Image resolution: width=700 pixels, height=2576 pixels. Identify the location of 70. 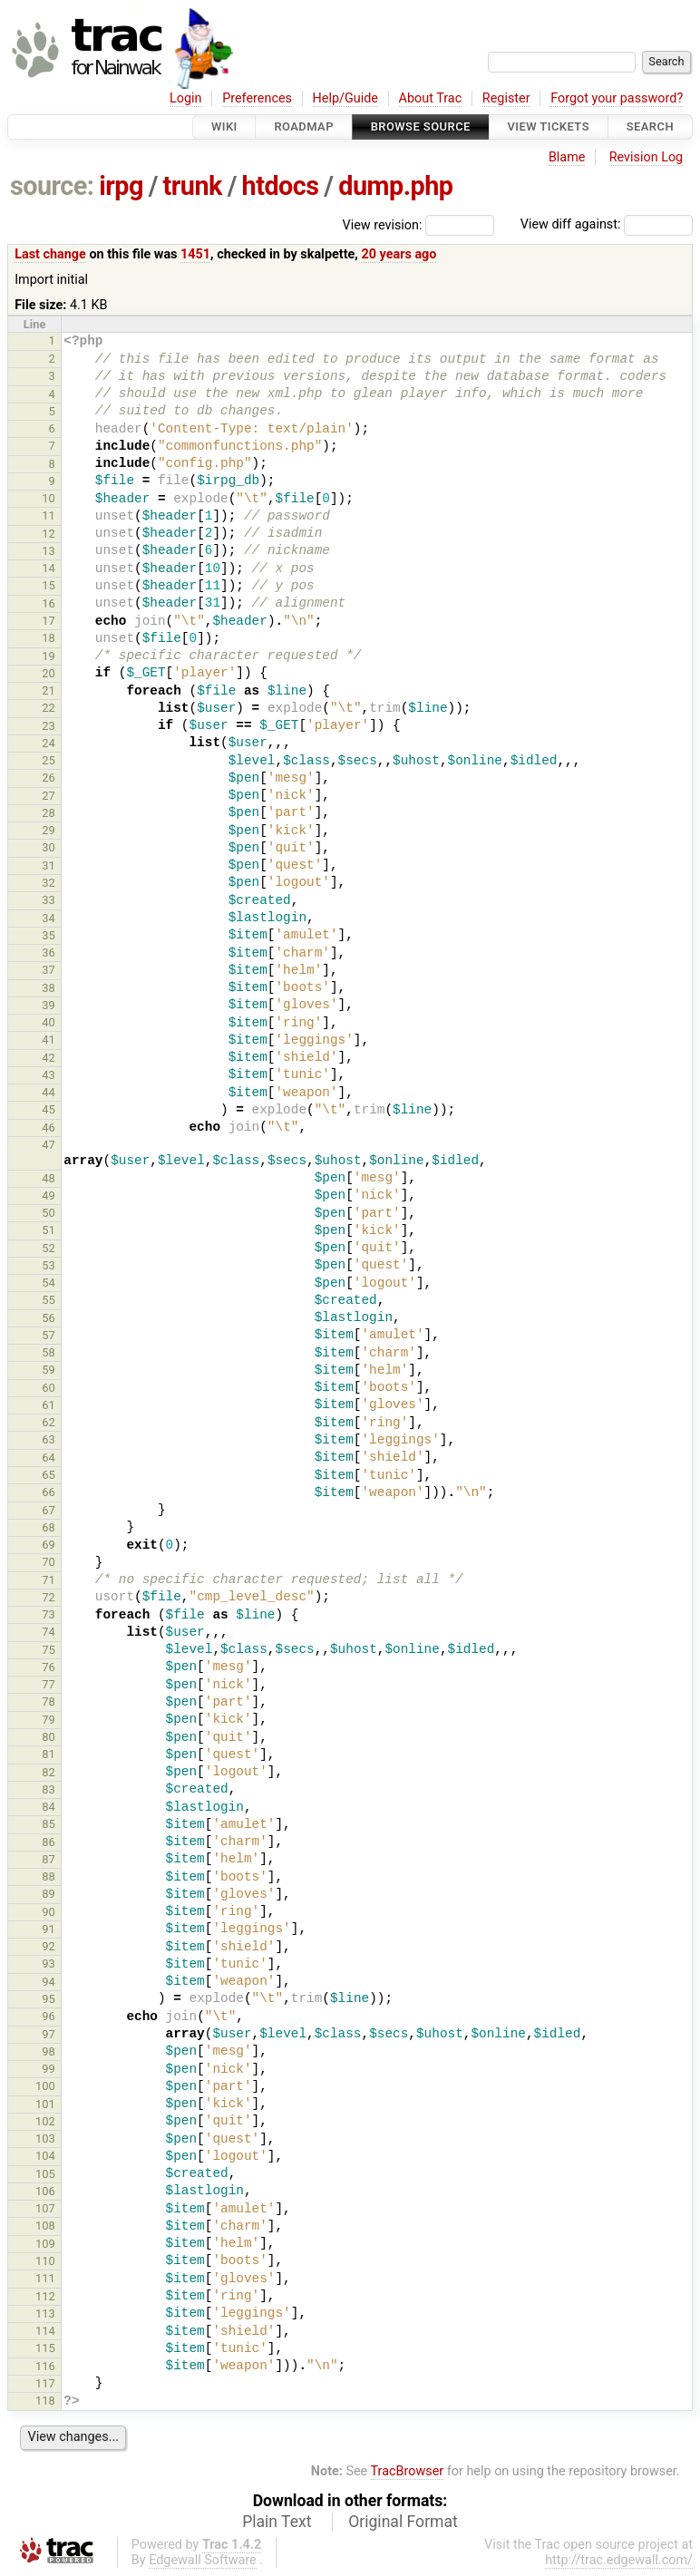
(48, 1562).